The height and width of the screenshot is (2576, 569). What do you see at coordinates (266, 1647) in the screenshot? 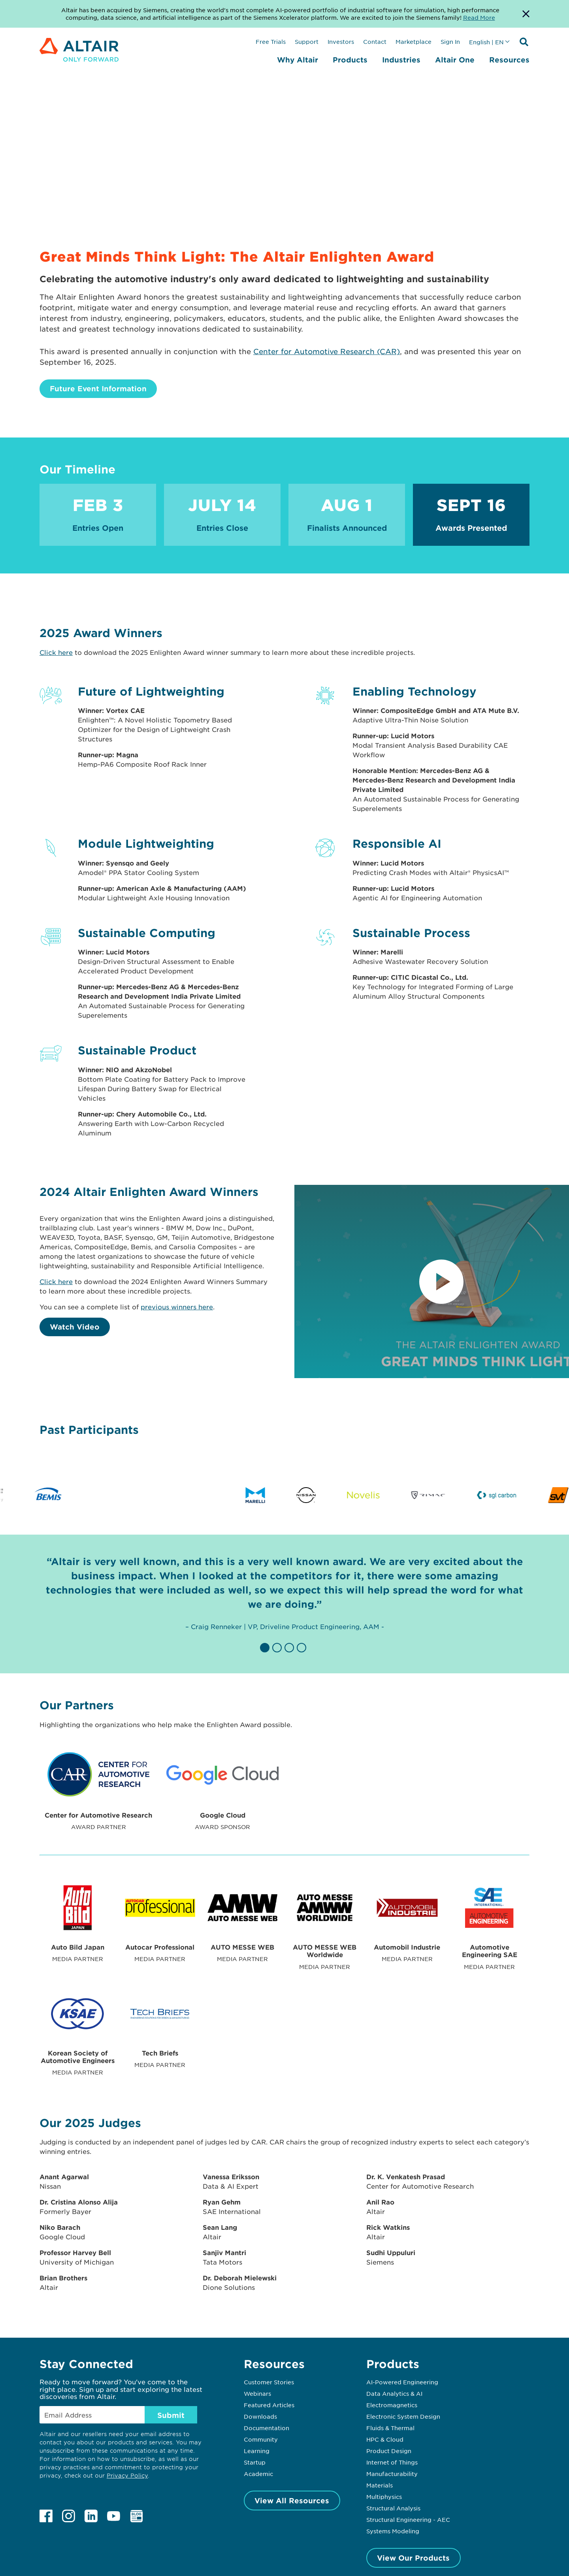
I see `[button]` at bounding box center [266, 1647].